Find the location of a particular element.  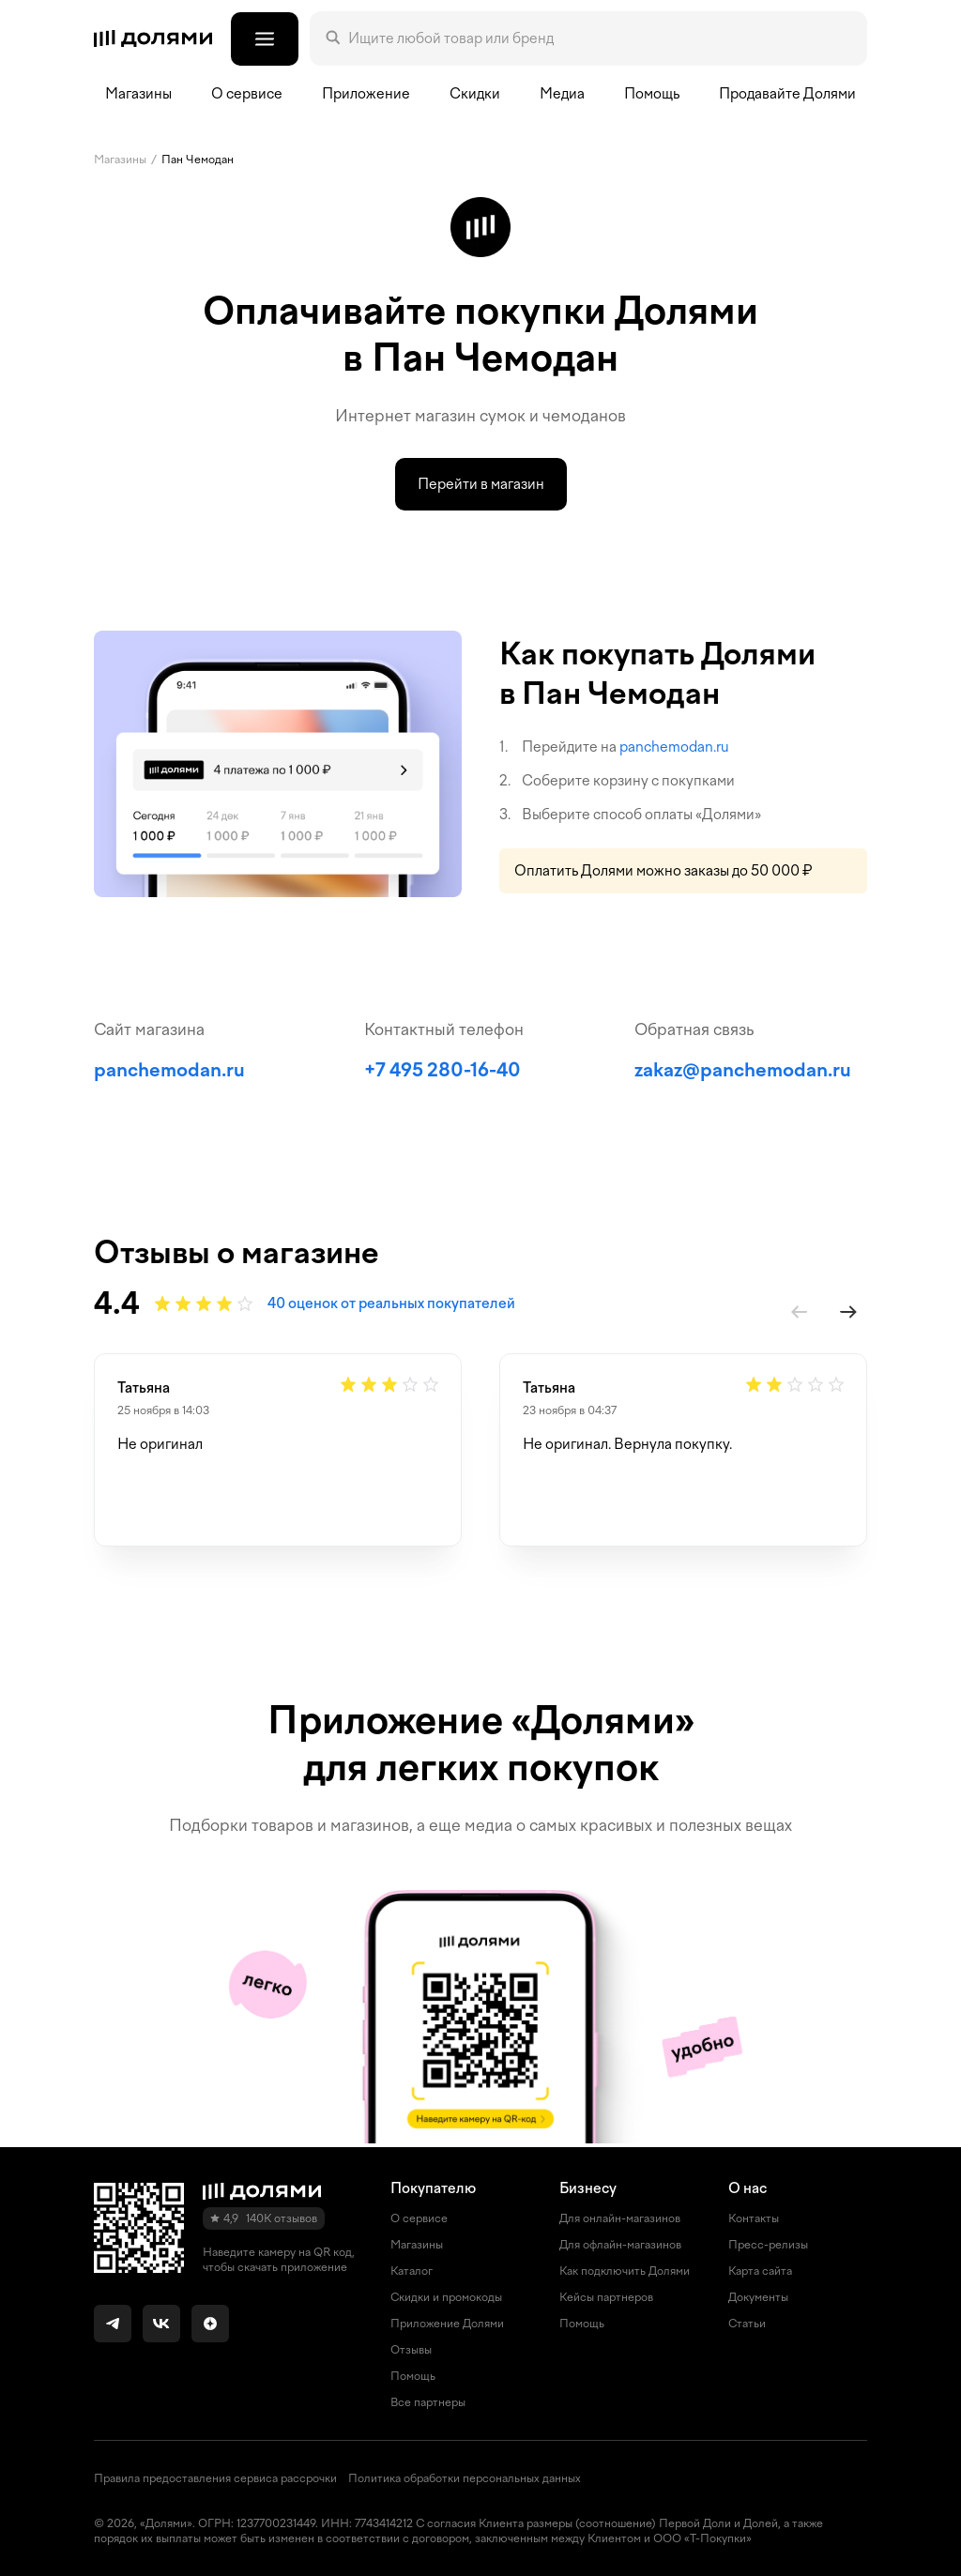

О сервисе is located at coordinates (419, 2218).